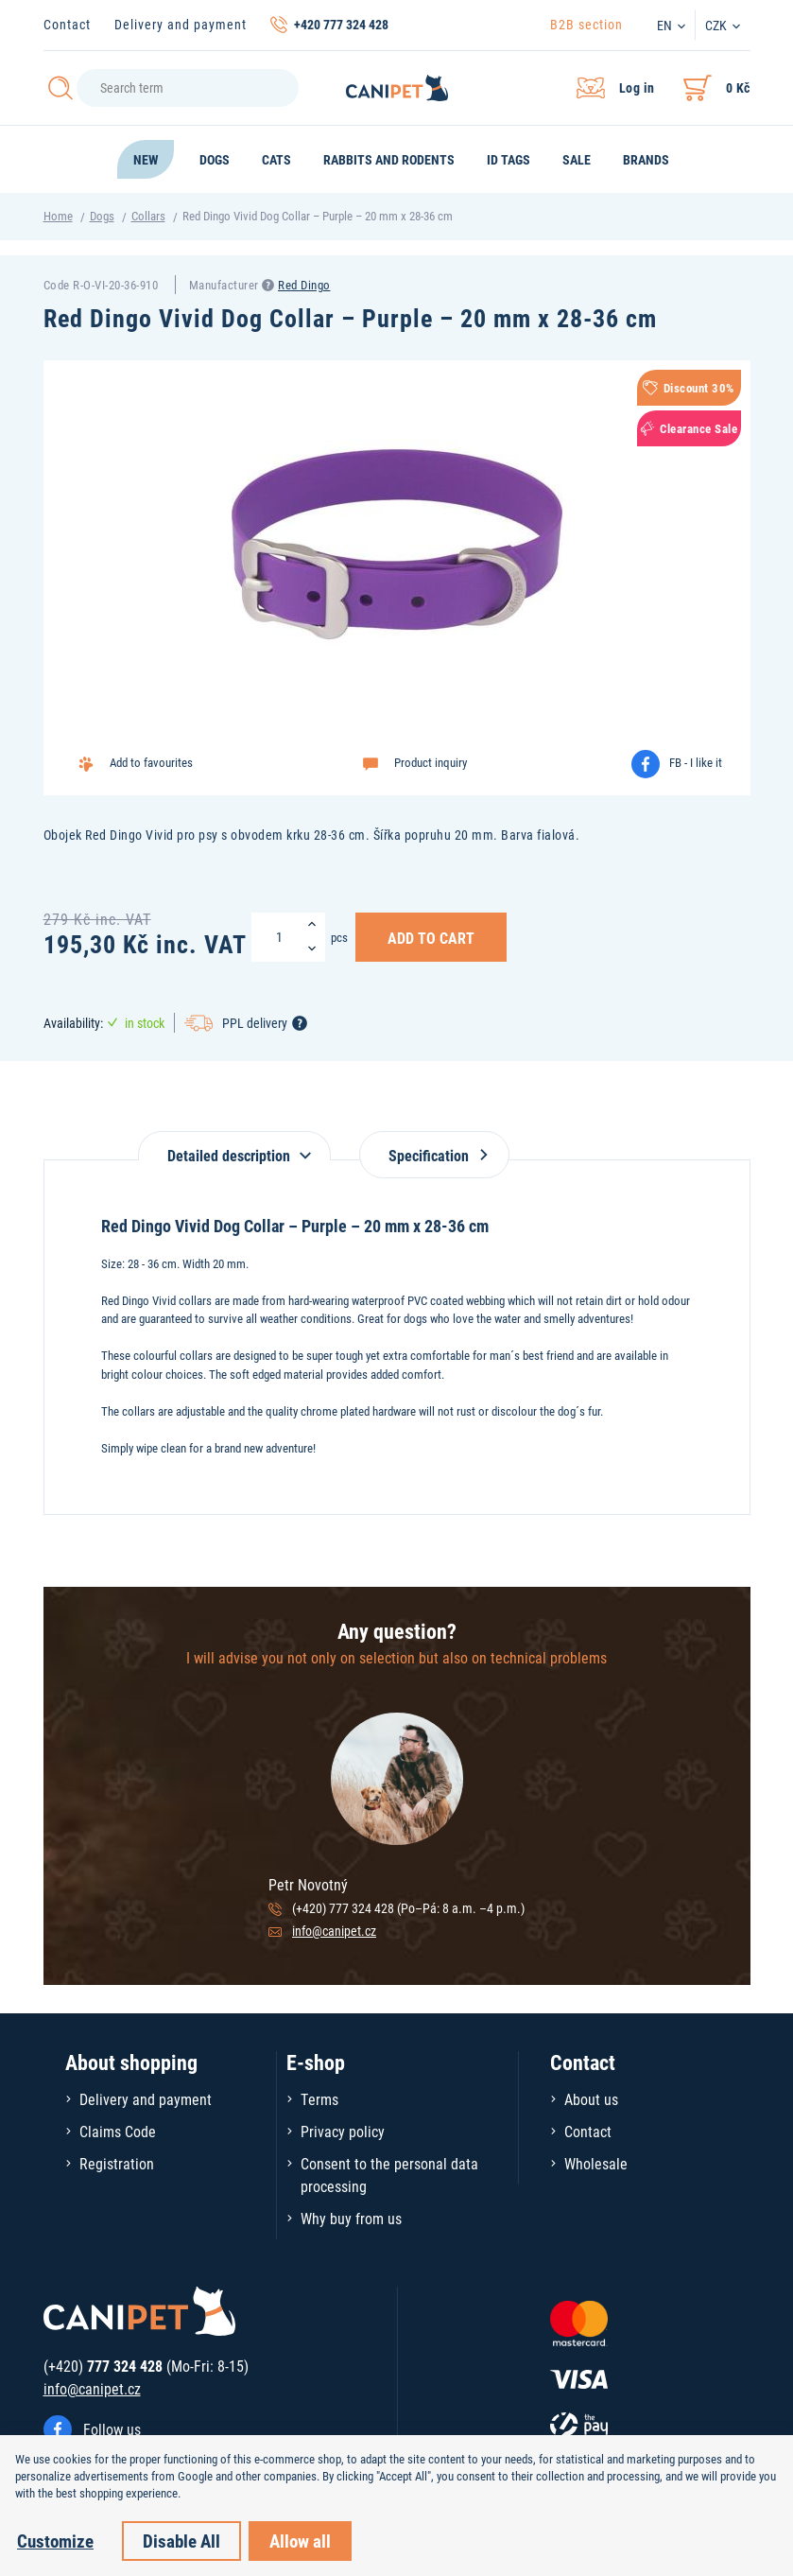  What do you see at coordinates (389, 2174) in the screenshot?
I see `Consent to the personal data processing` at bounding box center [389, 2174].